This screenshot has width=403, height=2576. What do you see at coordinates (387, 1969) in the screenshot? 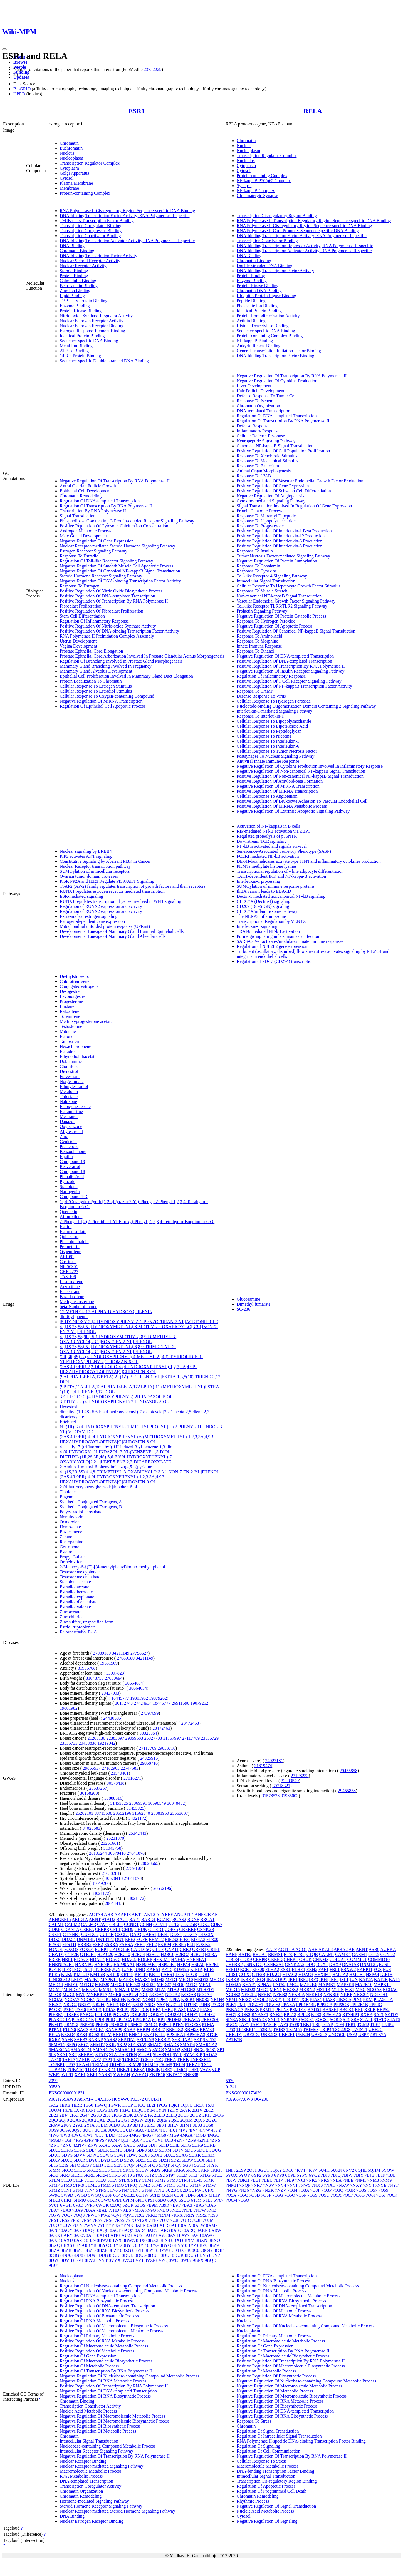
I see `FUS` at bounding box center [387, 1969].